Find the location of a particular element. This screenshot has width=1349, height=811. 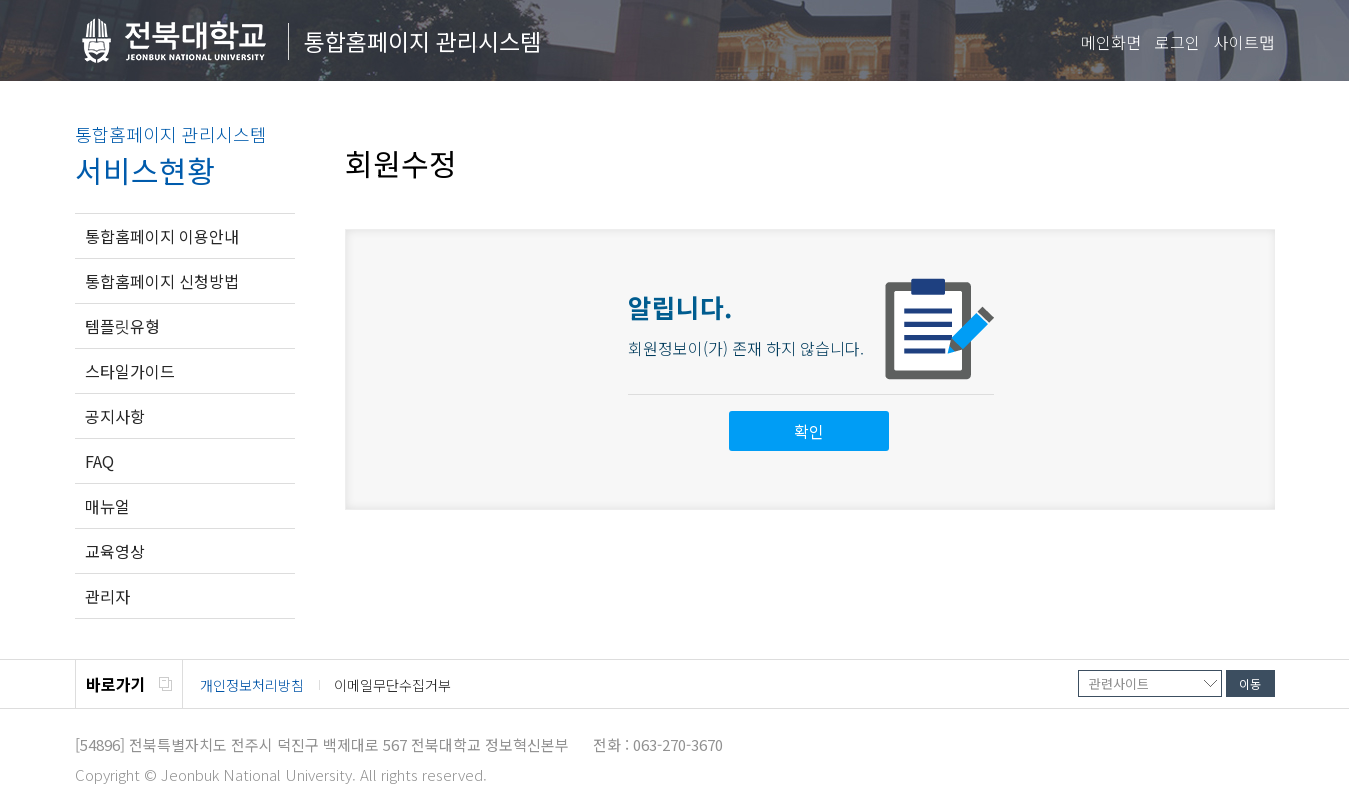

템플릿유형 is located at coordinates (122, 326).